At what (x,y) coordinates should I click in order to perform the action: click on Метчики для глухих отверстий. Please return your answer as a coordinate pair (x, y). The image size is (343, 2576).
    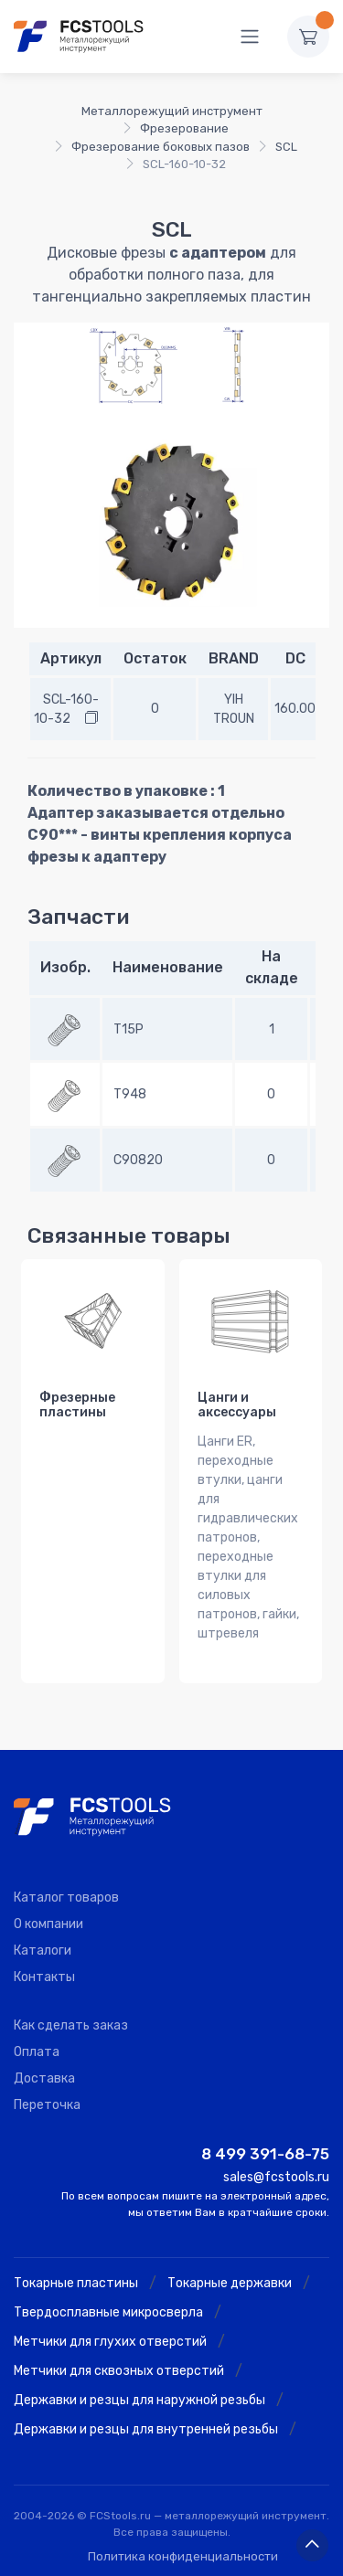
    Looking at the image, I should click on (110, 2341).